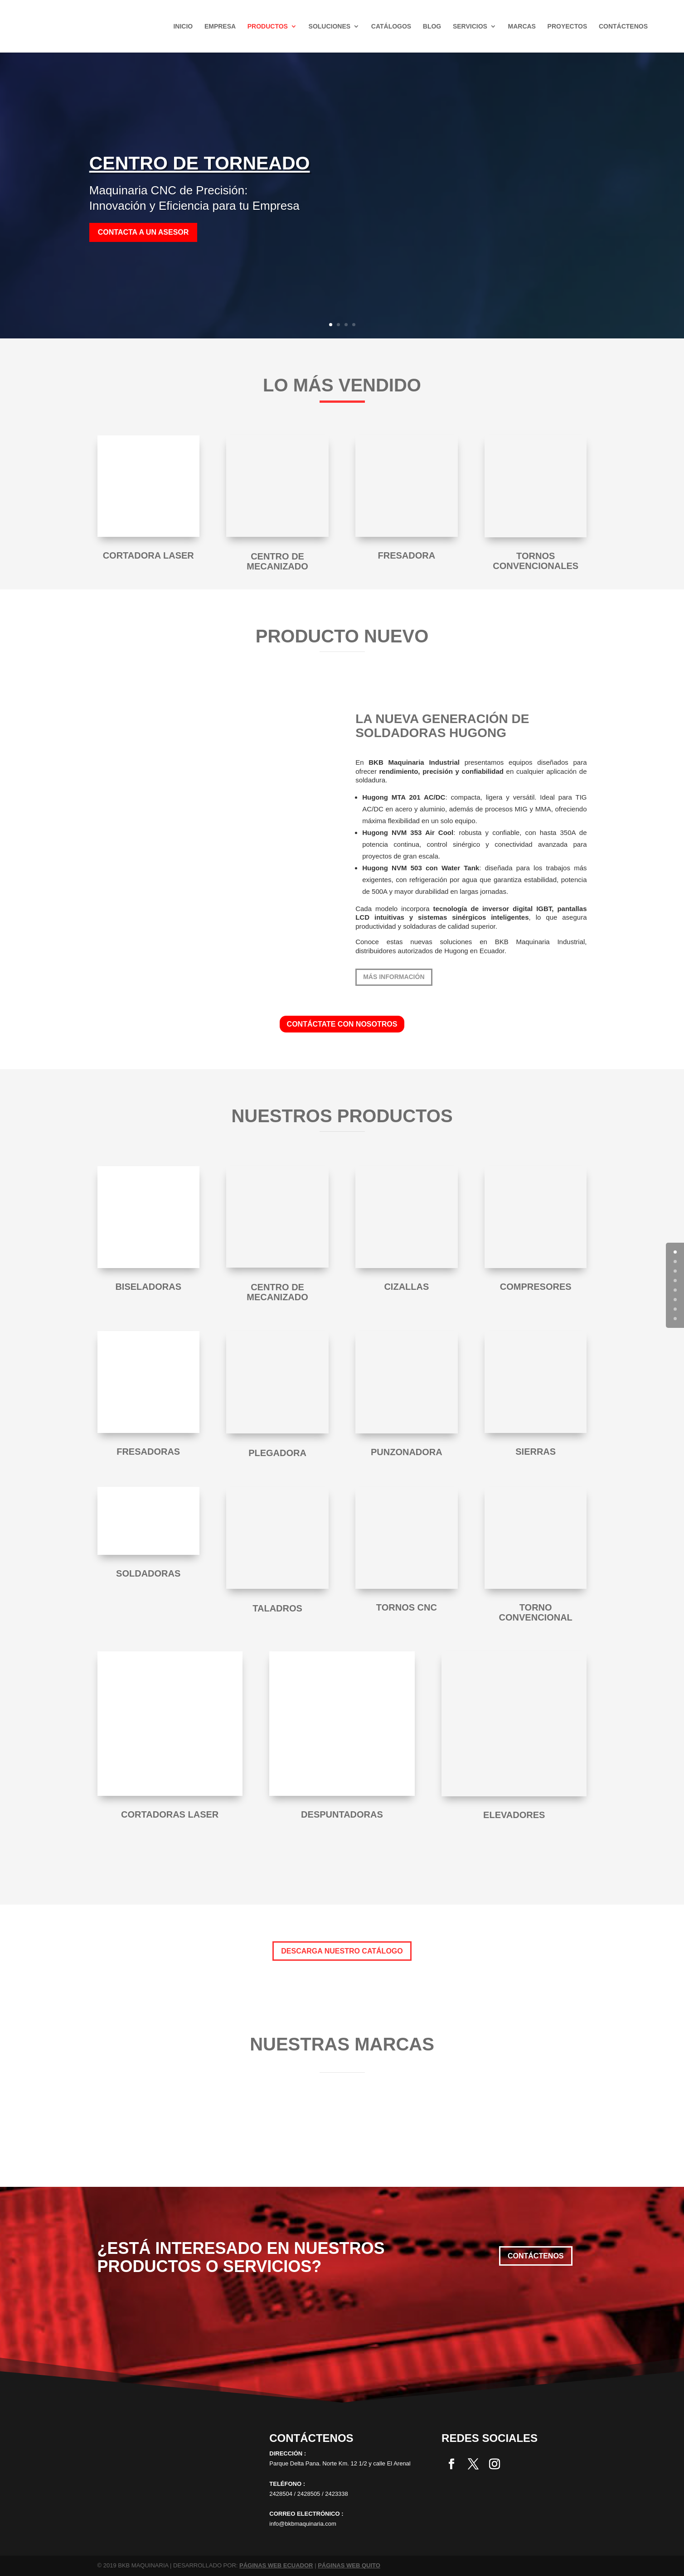 The image size is (684, 2576). I want to click on Marcas, so click(522, 26).